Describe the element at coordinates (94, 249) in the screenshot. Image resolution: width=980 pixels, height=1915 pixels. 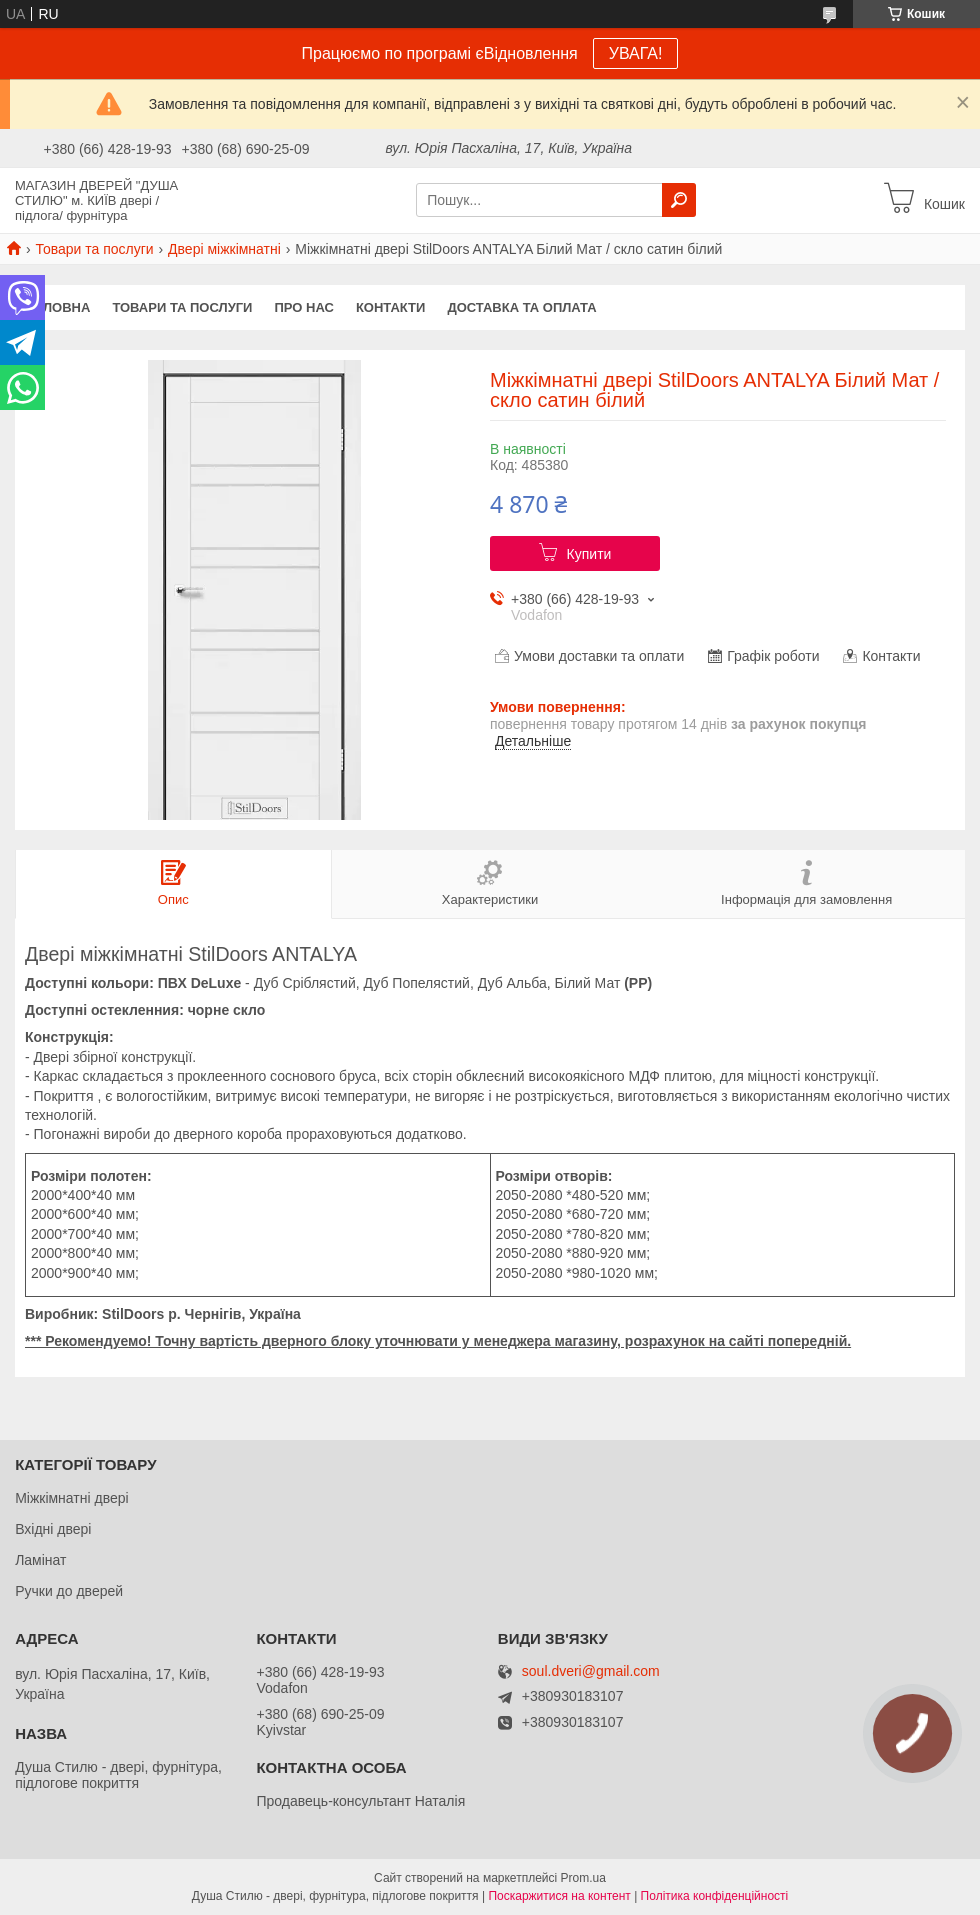
I see `Товари та послуги` at that location.